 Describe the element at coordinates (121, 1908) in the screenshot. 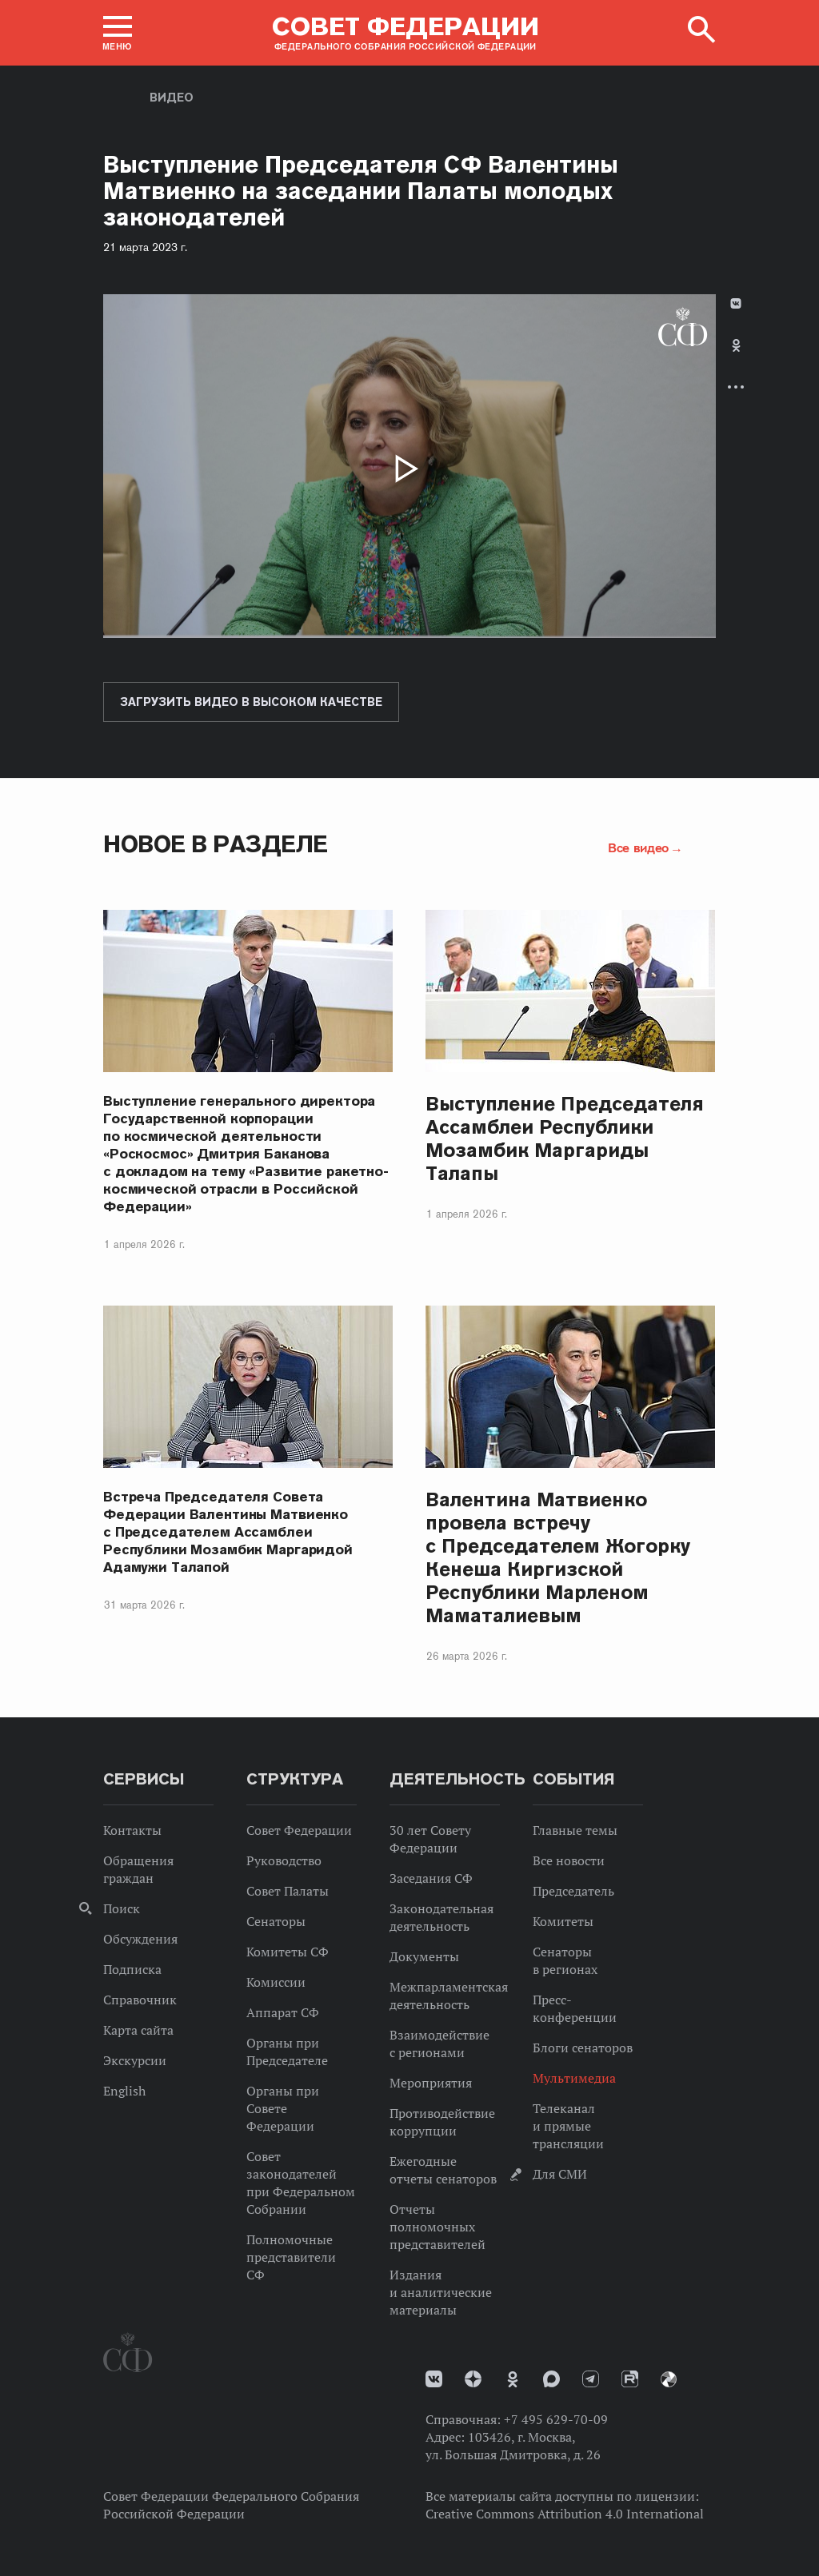

I see `Поиск` at that location.